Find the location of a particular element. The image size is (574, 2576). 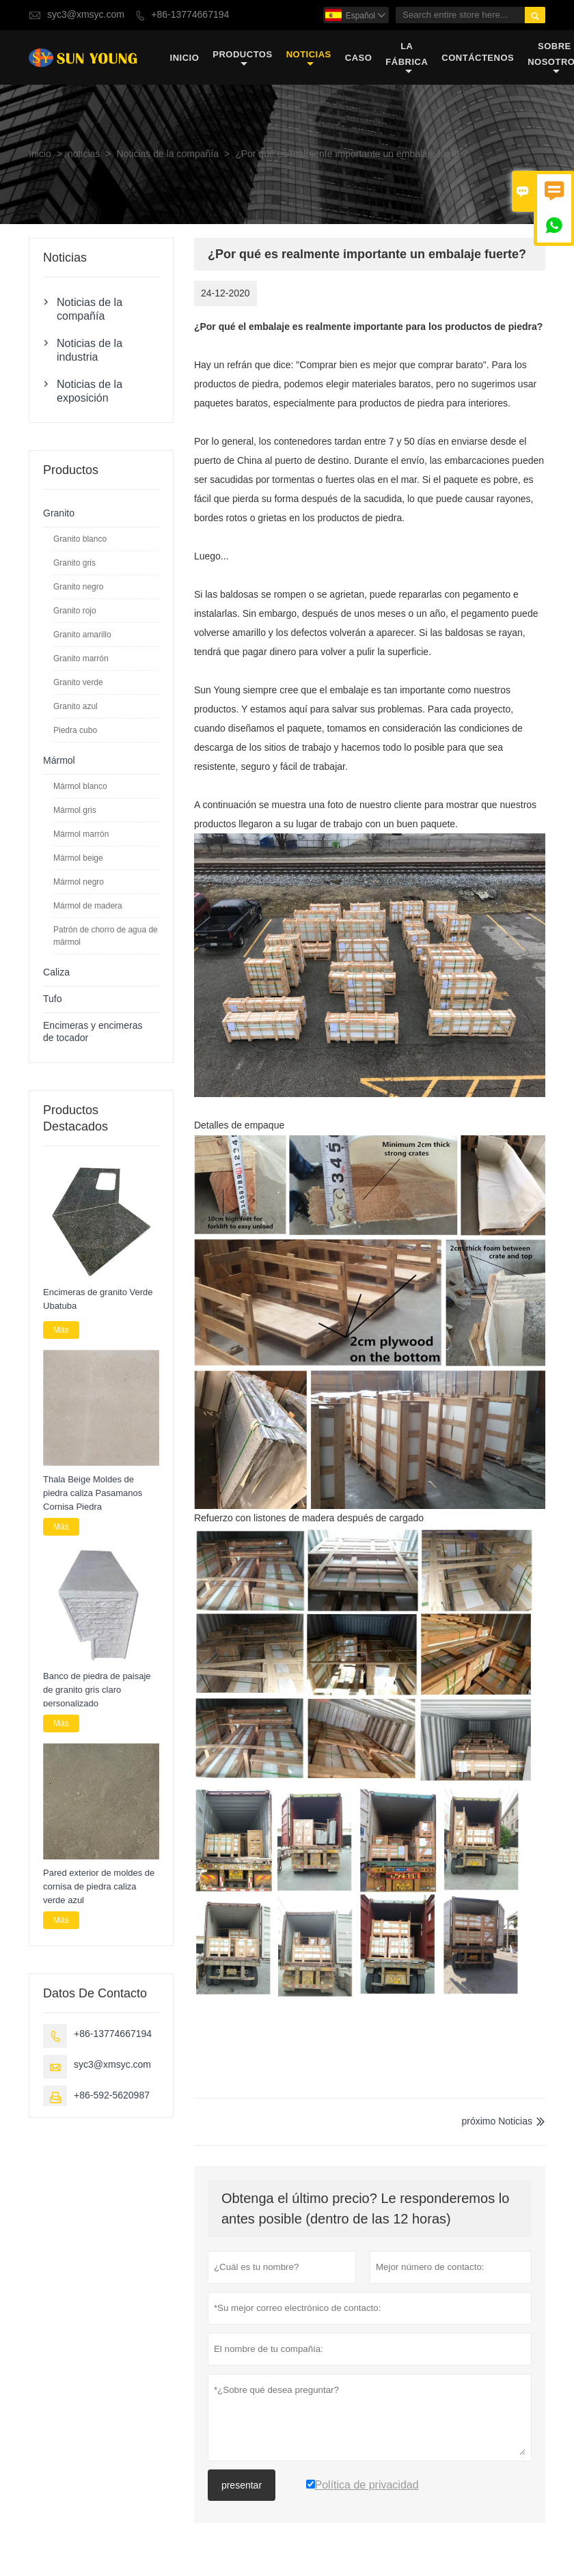

Mármol de madera is located at coordinates (87, 906).